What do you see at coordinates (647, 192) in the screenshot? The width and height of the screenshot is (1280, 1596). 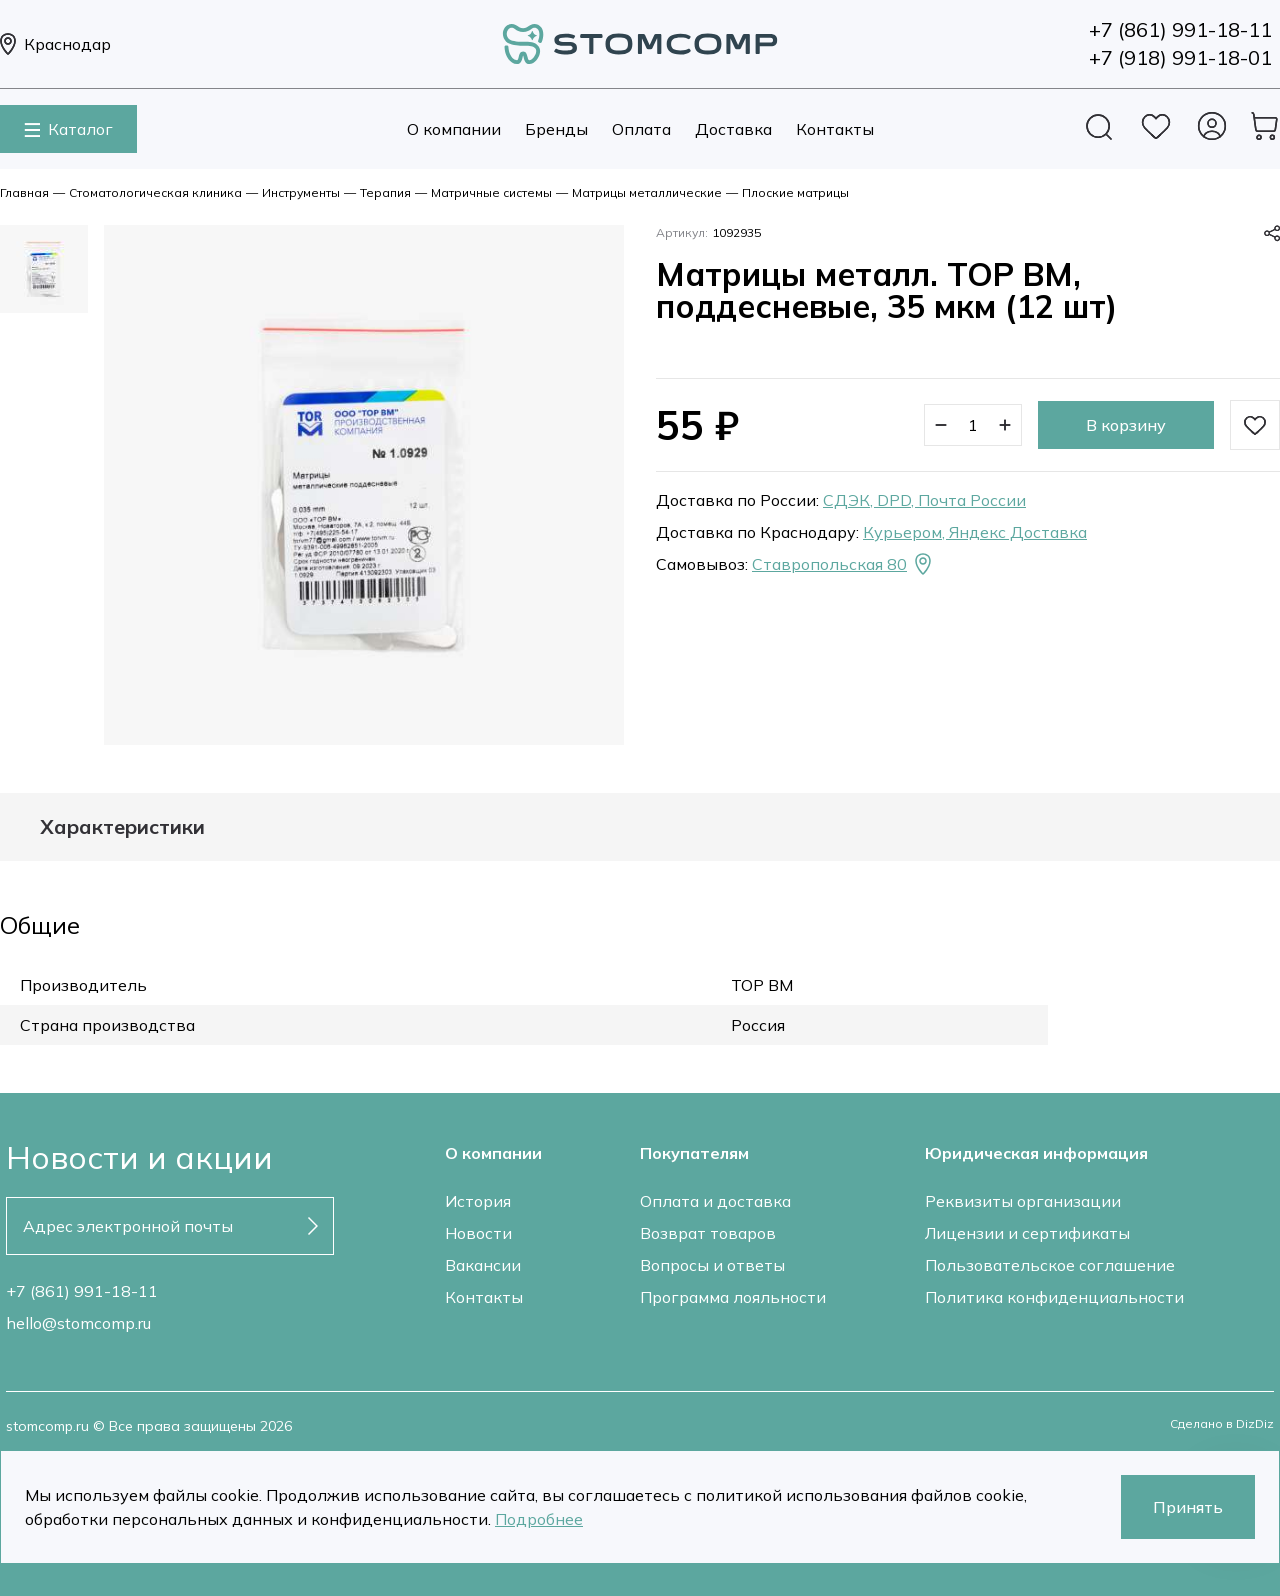 I see `Матрицы металлические` at bounding box center [647, 192].